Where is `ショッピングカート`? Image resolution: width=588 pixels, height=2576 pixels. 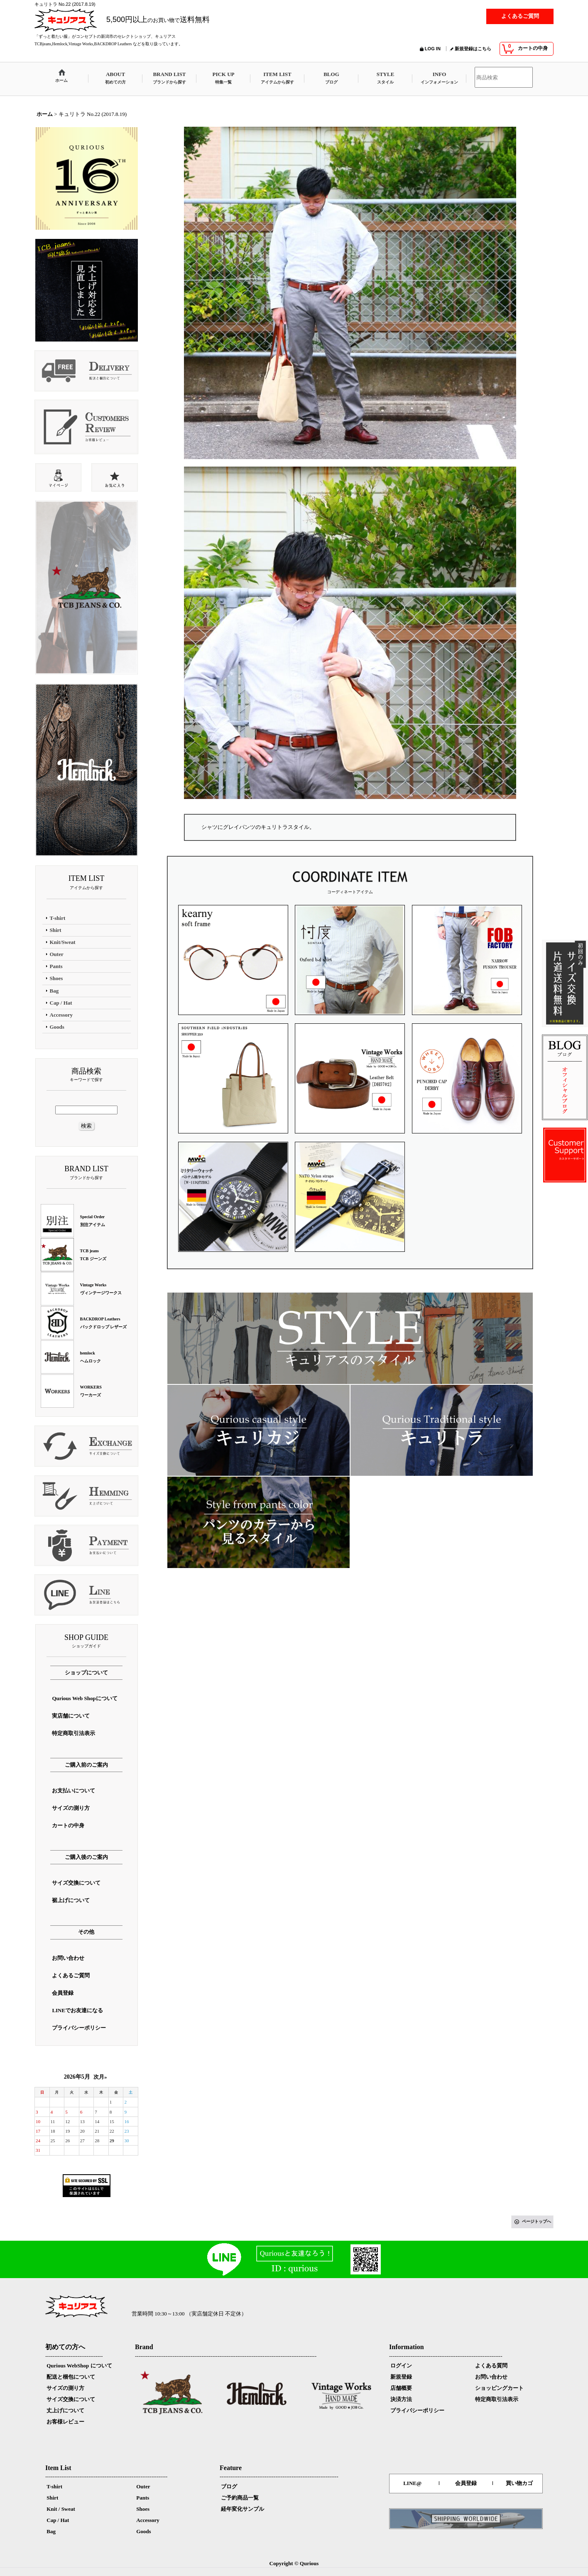
ショッピングカート is located at coordinates (499, 2388).